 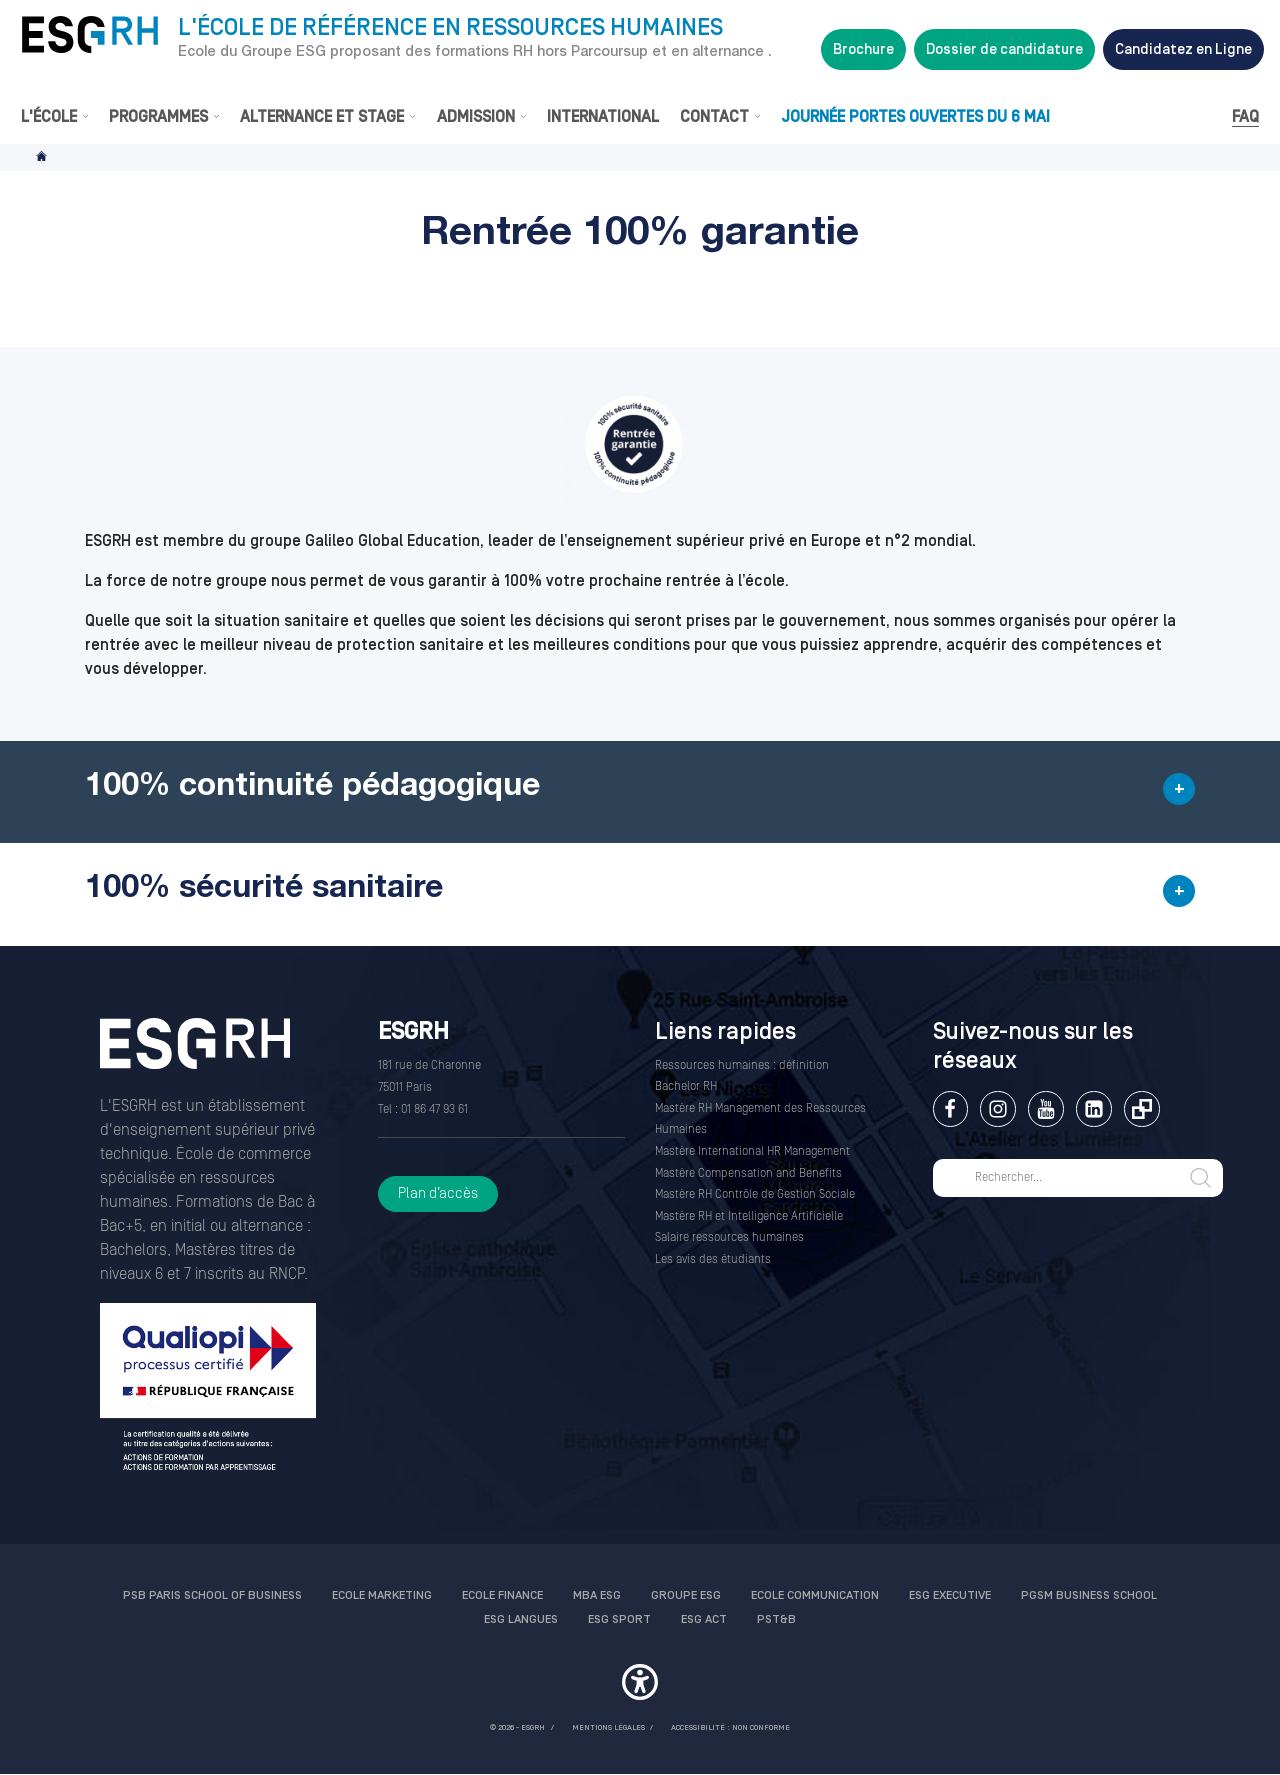 What do you see at coordinates (438, 1193) in the screenshot?
I see `Plan d’accès` at bounding box center [438, 1193].